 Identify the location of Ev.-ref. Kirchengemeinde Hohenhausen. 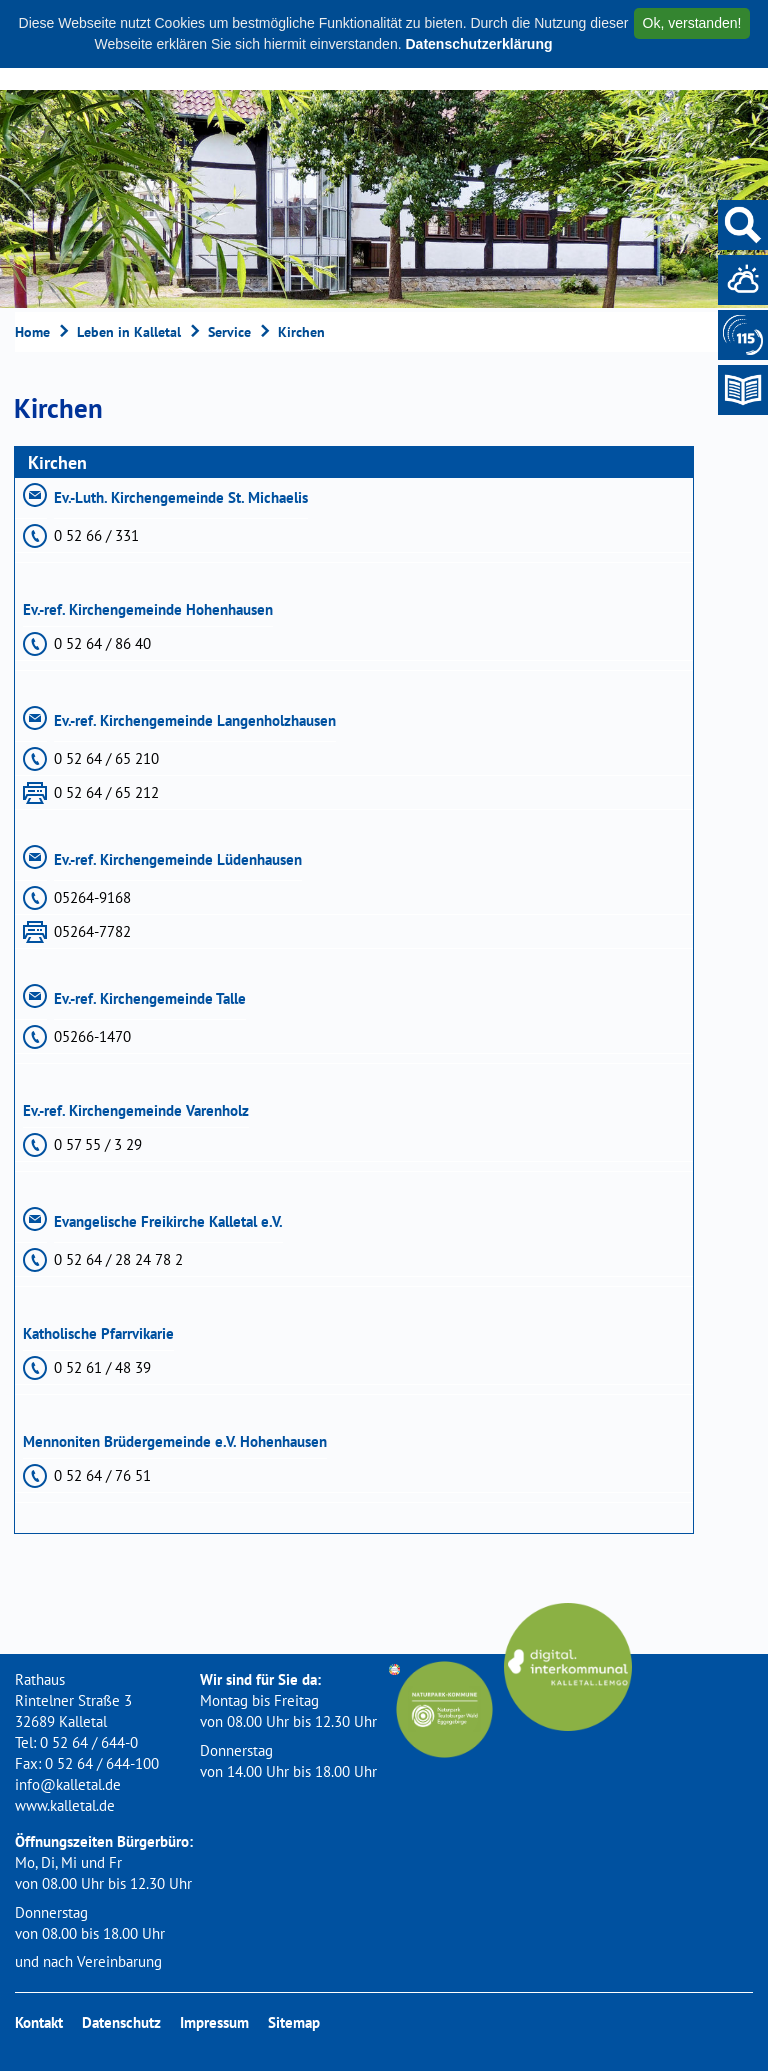
(148, 609).